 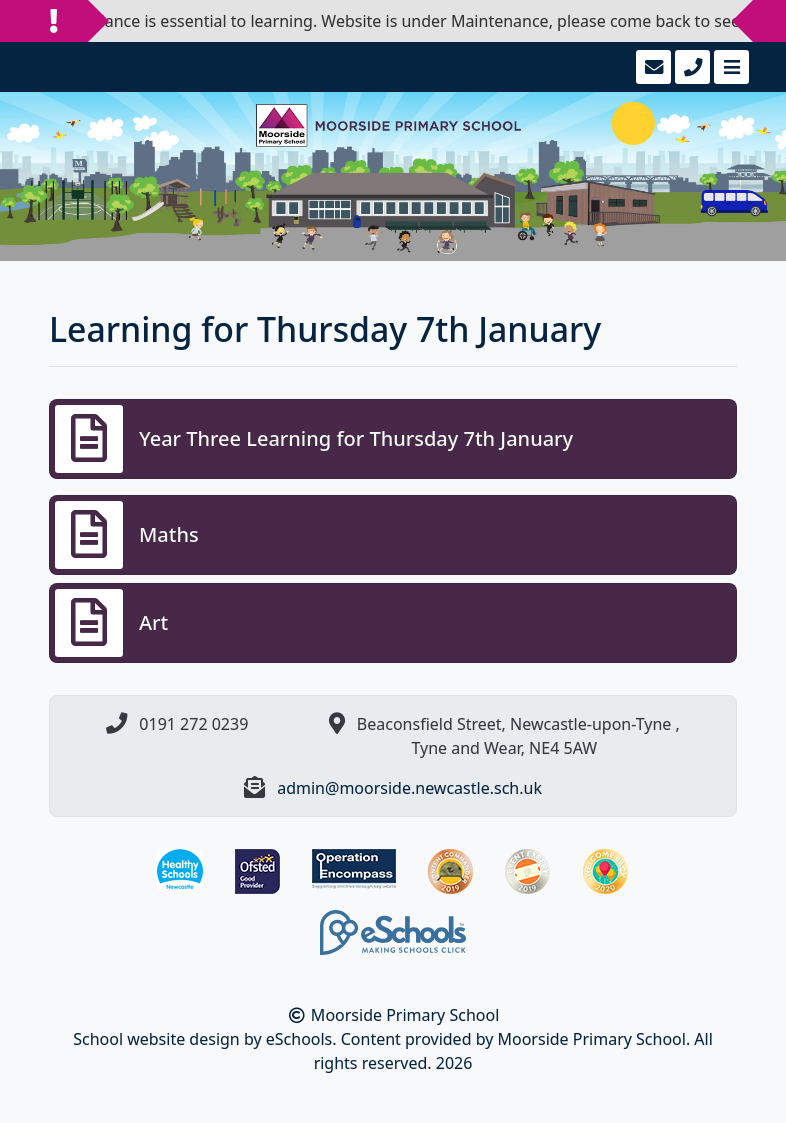 What do you see at coordinates (409, 788) in the screenshot?
I see `admin@moorside.newcastle.sch.uk` at bounding box center [409, 788].